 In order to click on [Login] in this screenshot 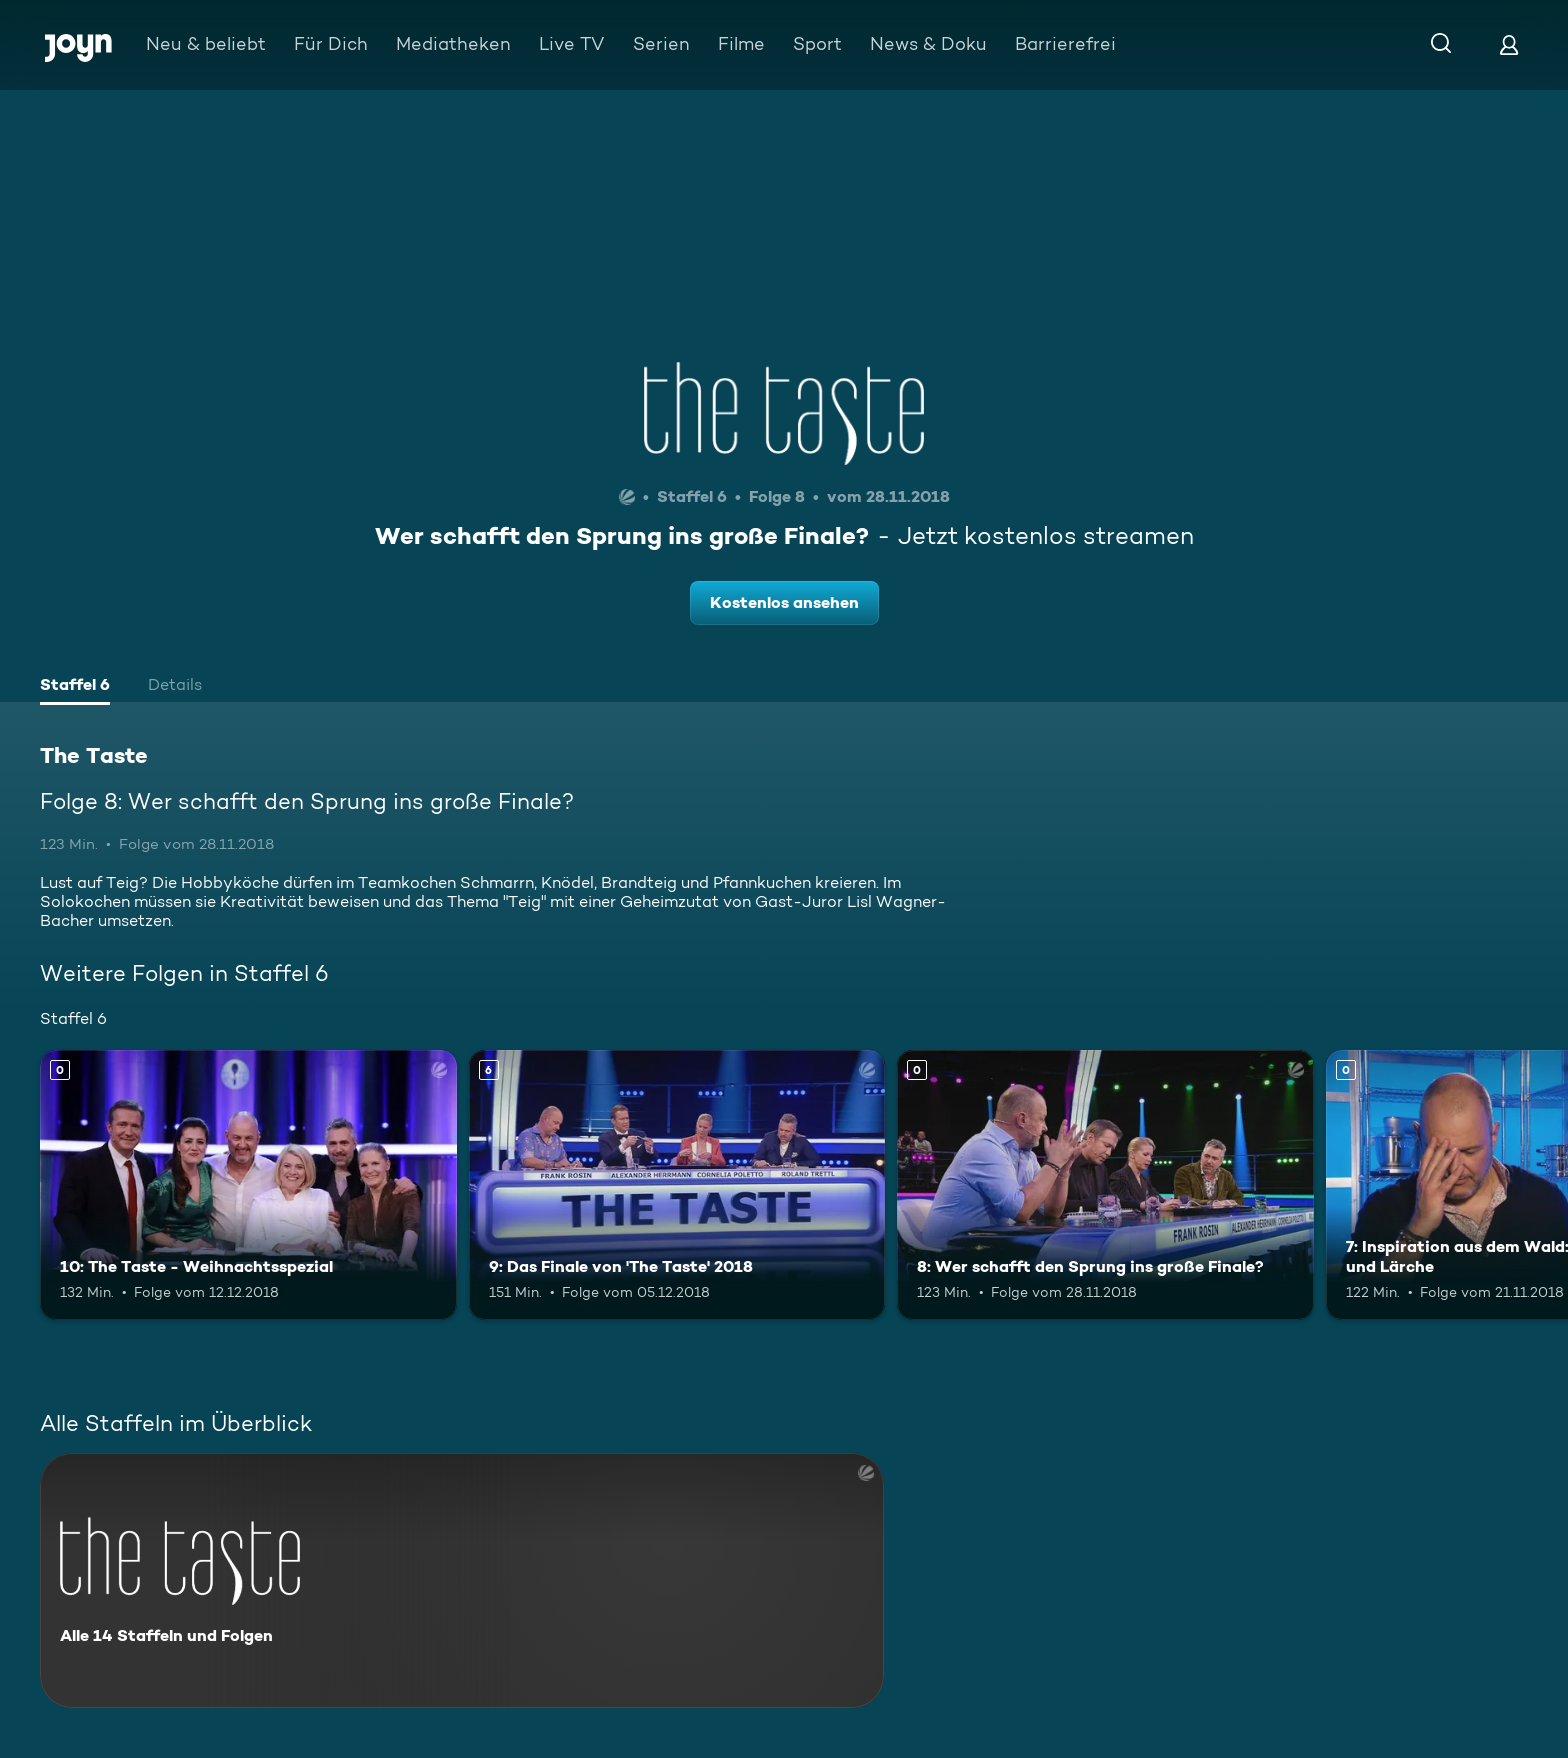, I will do `click(1509, 44)`.